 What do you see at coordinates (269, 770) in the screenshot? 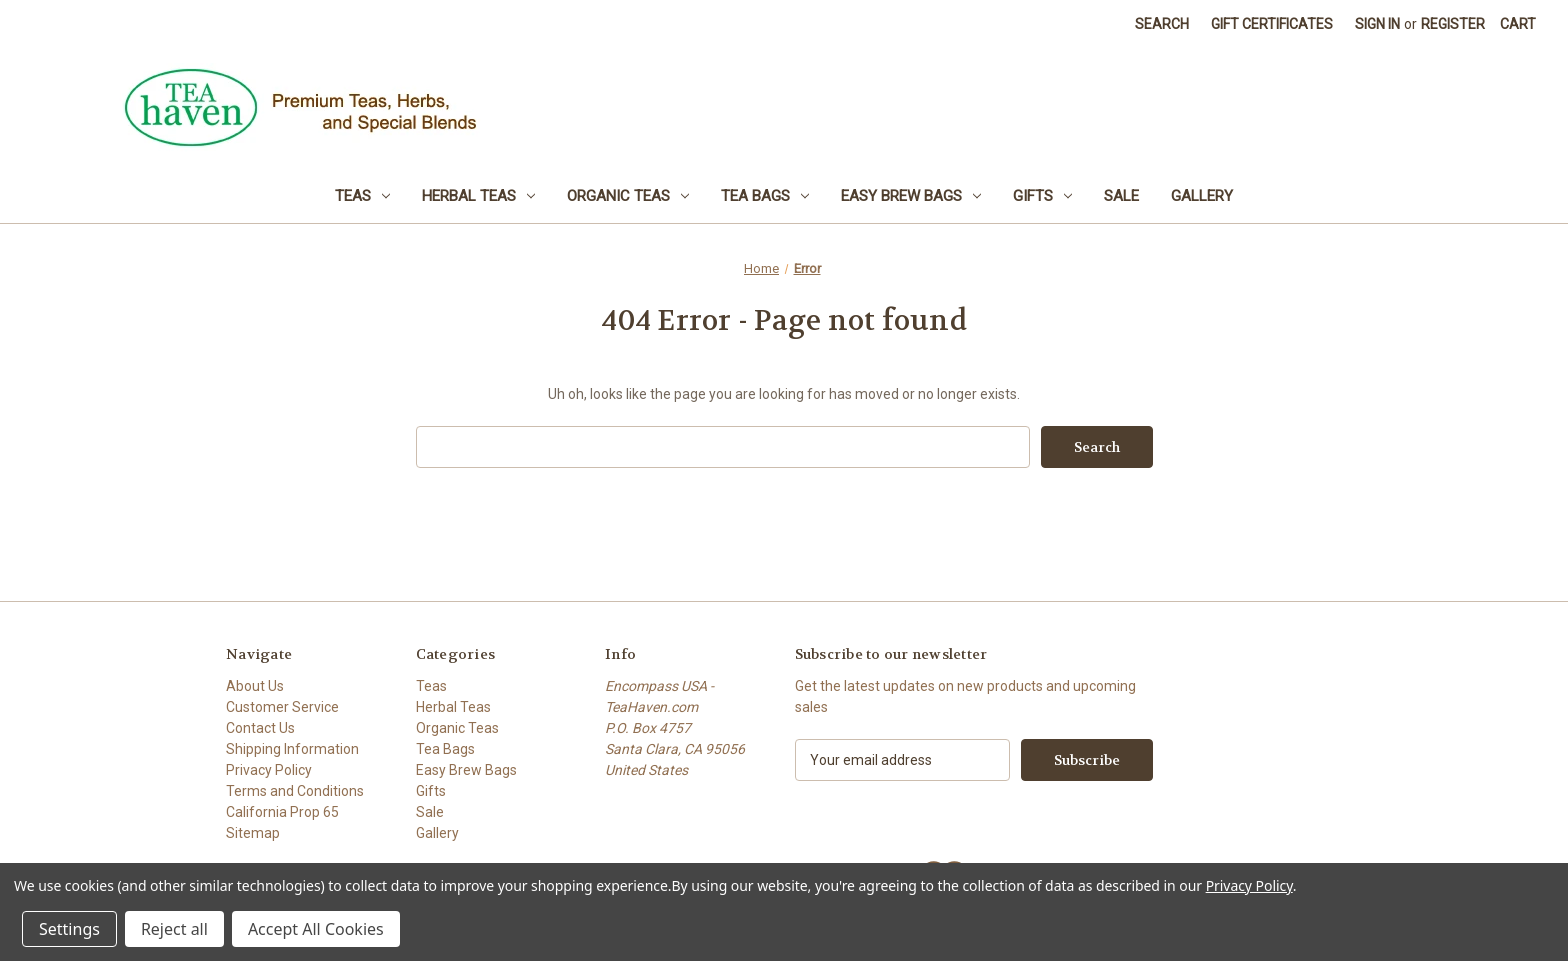
I see `Privacy Policy` at bounding box center [269, 770].